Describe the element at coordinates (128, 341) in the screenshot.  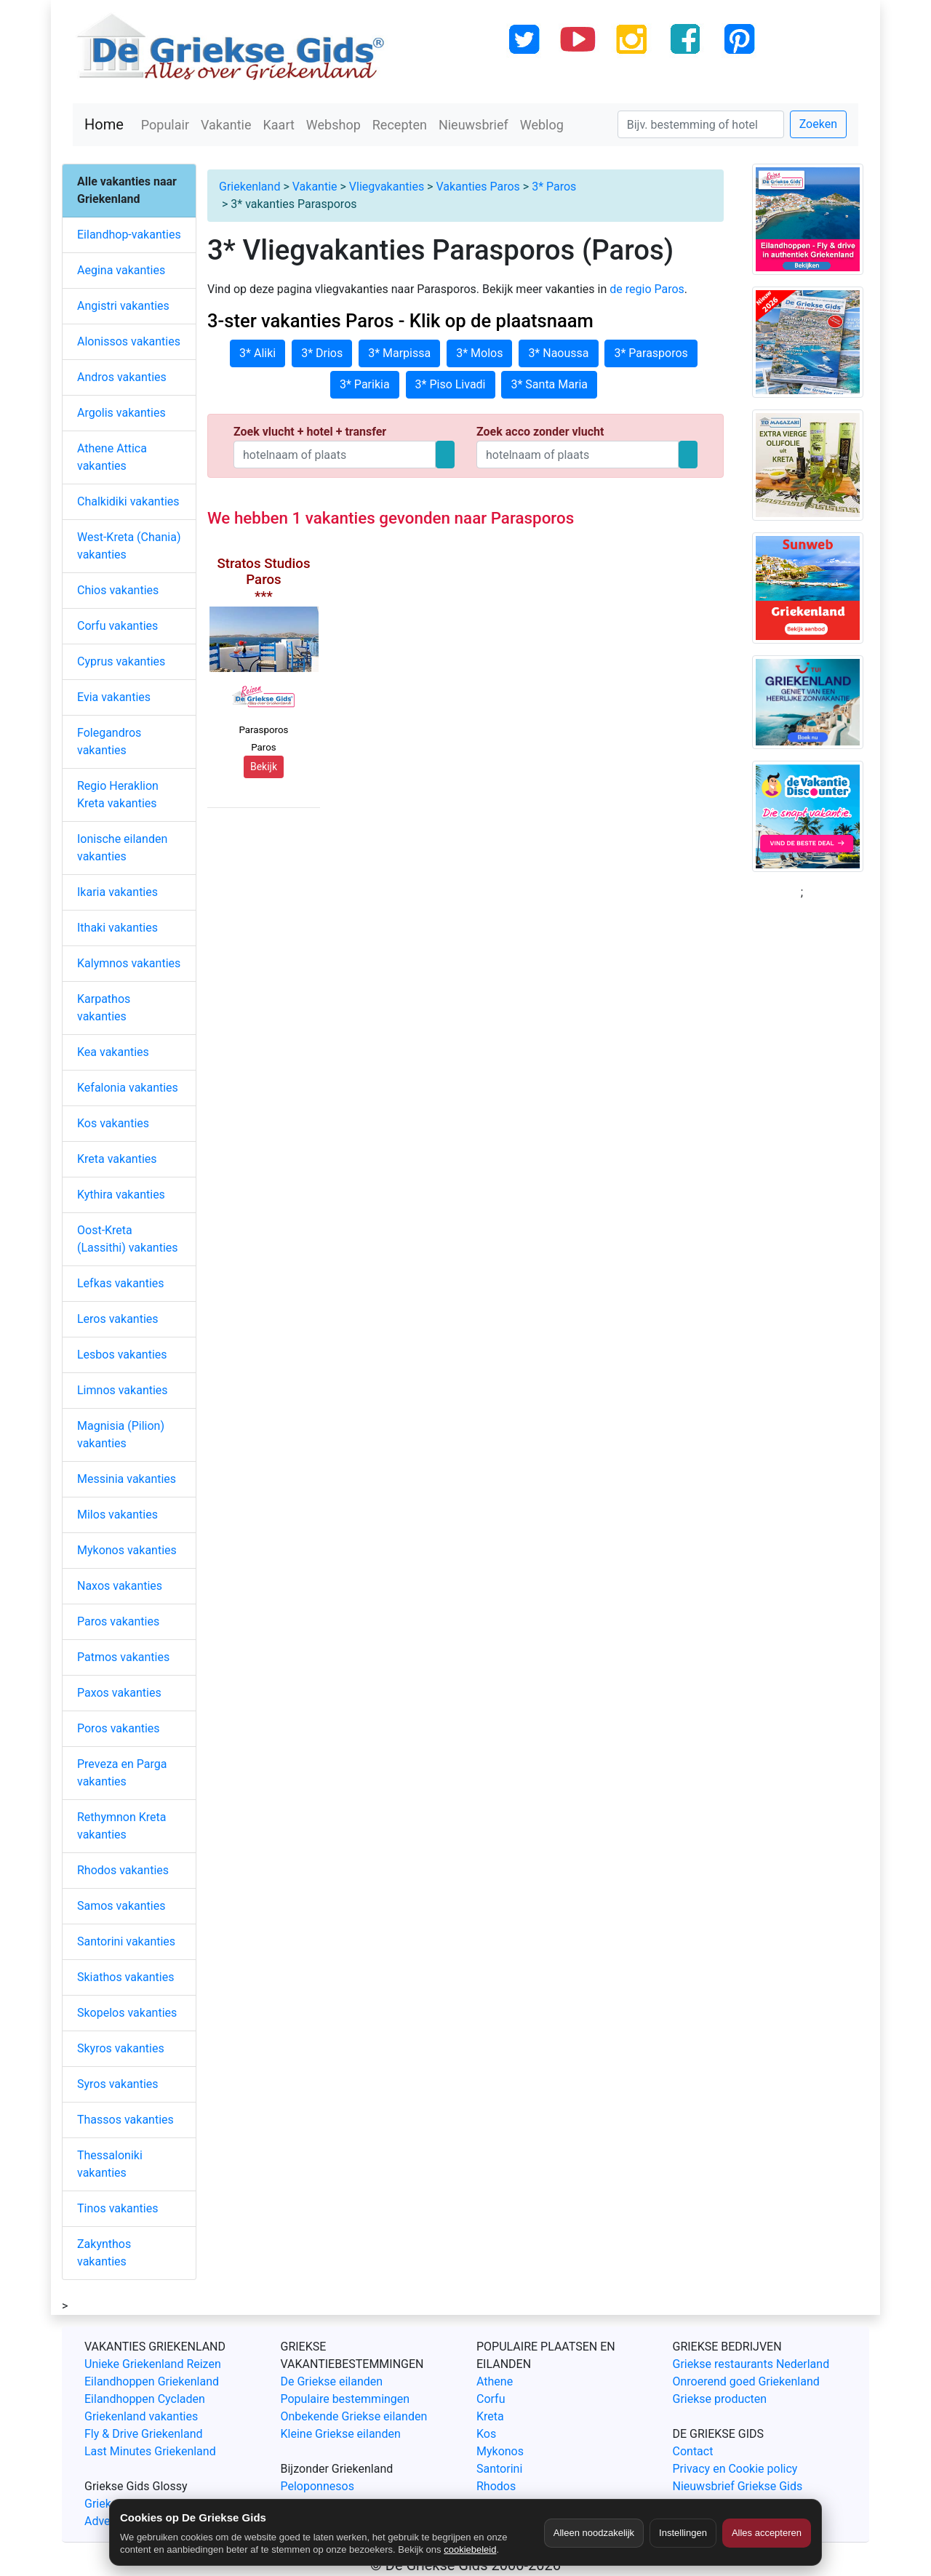
I see `Alonissos vakanties` at that location.